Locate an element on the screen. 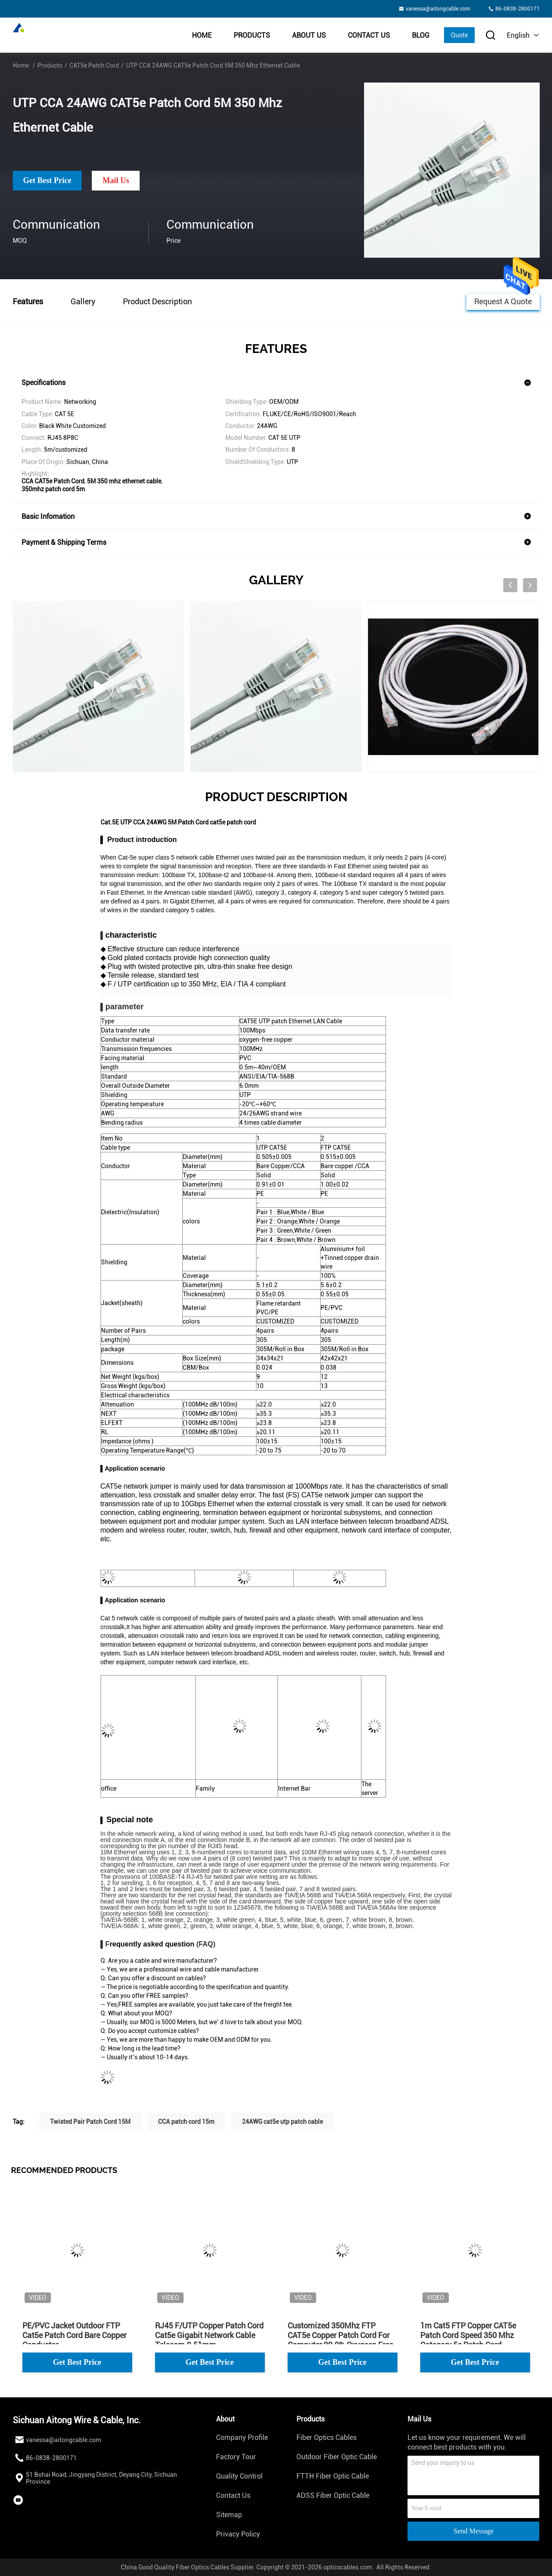 The height and width of the screenshot is (2576, 552). Quality Control is located at coordinates (239, 2476).